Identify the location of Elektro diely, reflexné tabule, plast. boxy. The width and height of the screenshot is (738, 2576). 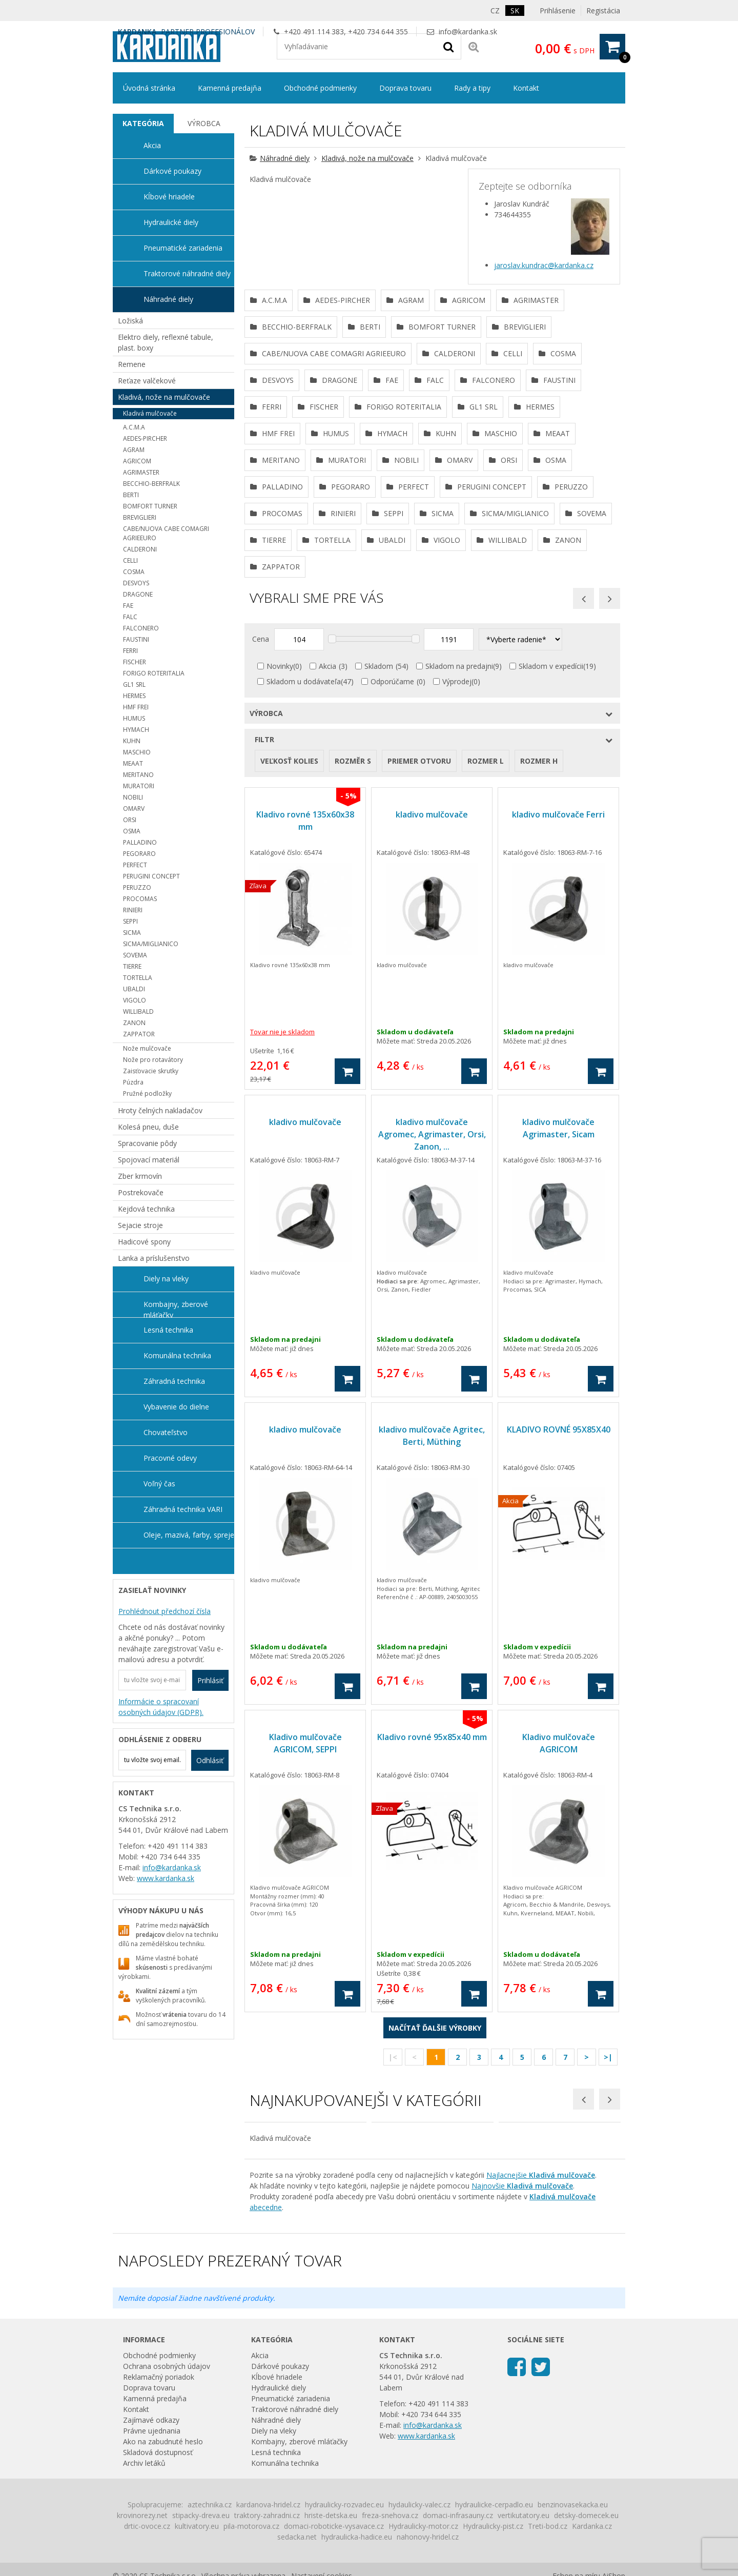
(165, 342).